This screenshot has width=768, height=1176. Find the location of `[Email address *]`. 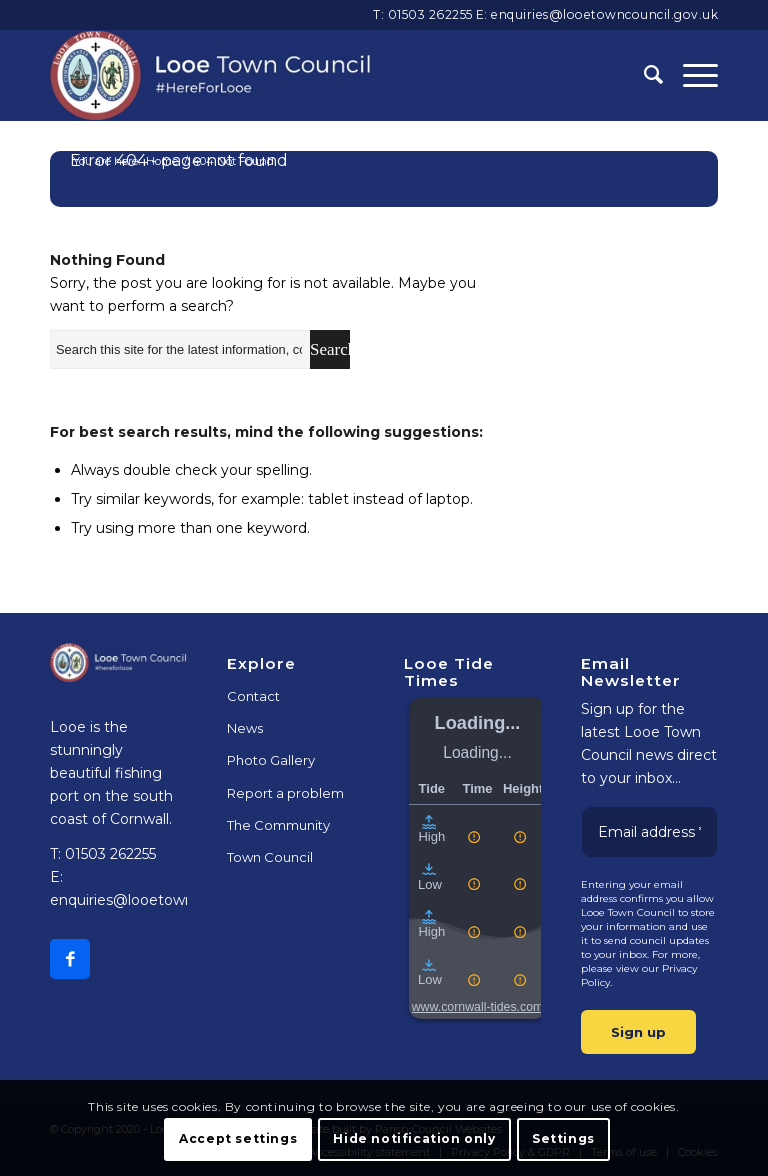

[Email address *] is located at coordinates (649, 832).